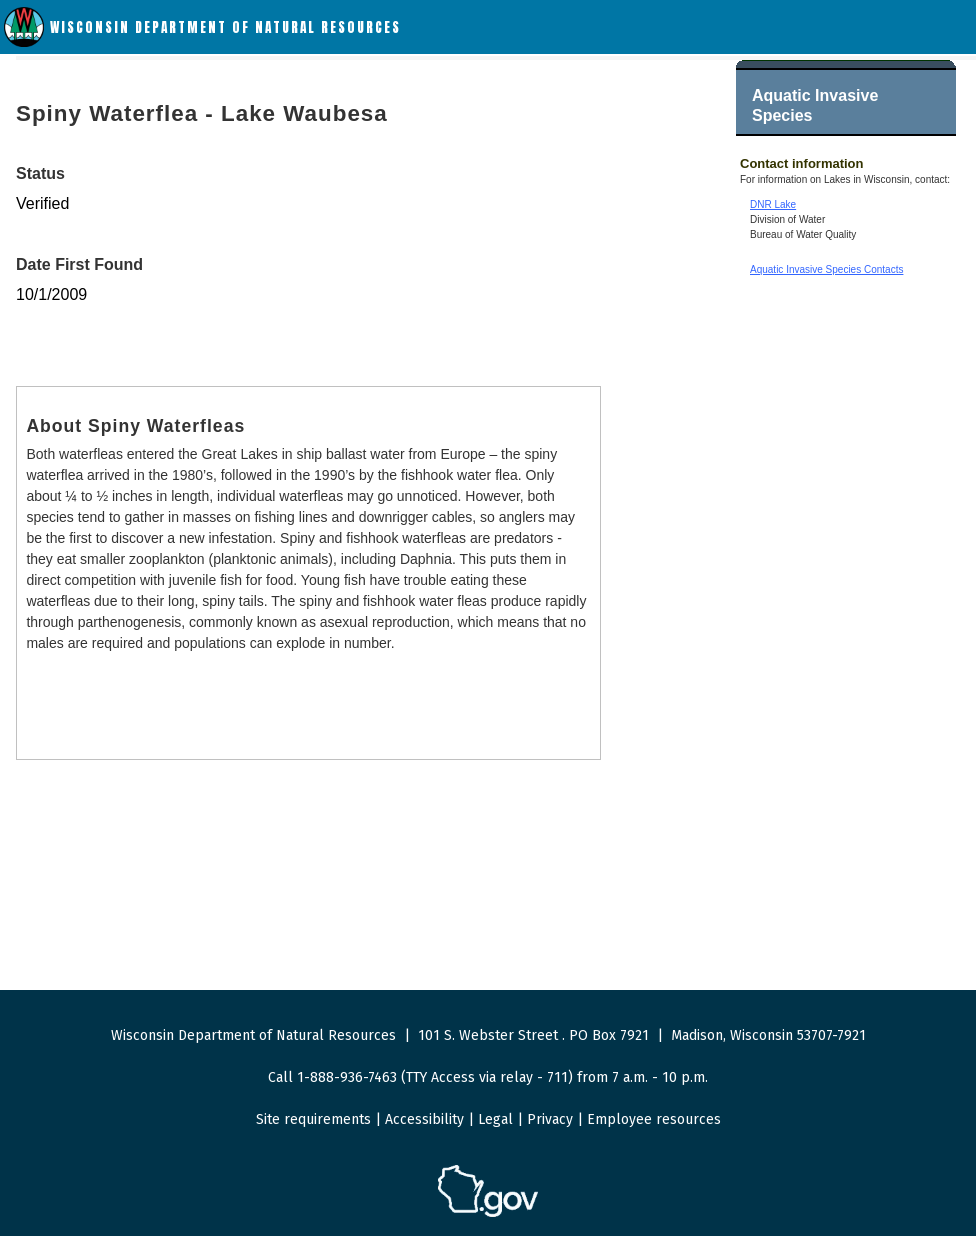 This screenshot has height=1236, width=976. Describe the element at coordinates (424, 1119) in the screenshot. I see `Accessibility` at that location.